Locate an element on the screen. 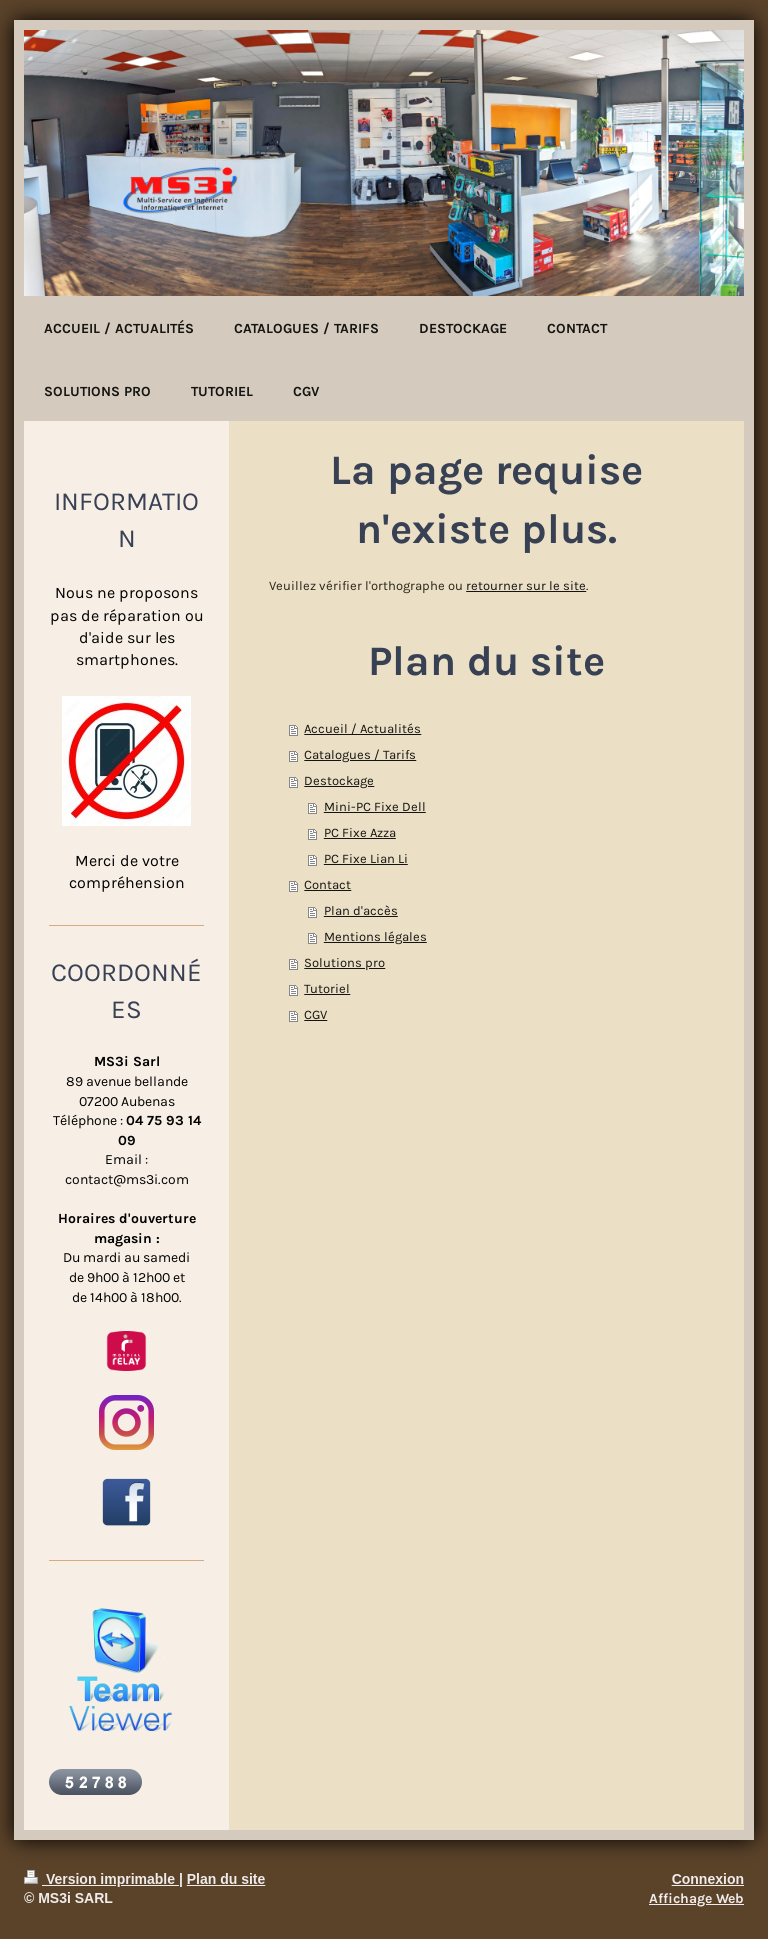 The width and height of the screenshot is (768, 1939). Accueil / Actualités is located at coordinates (362, 728).